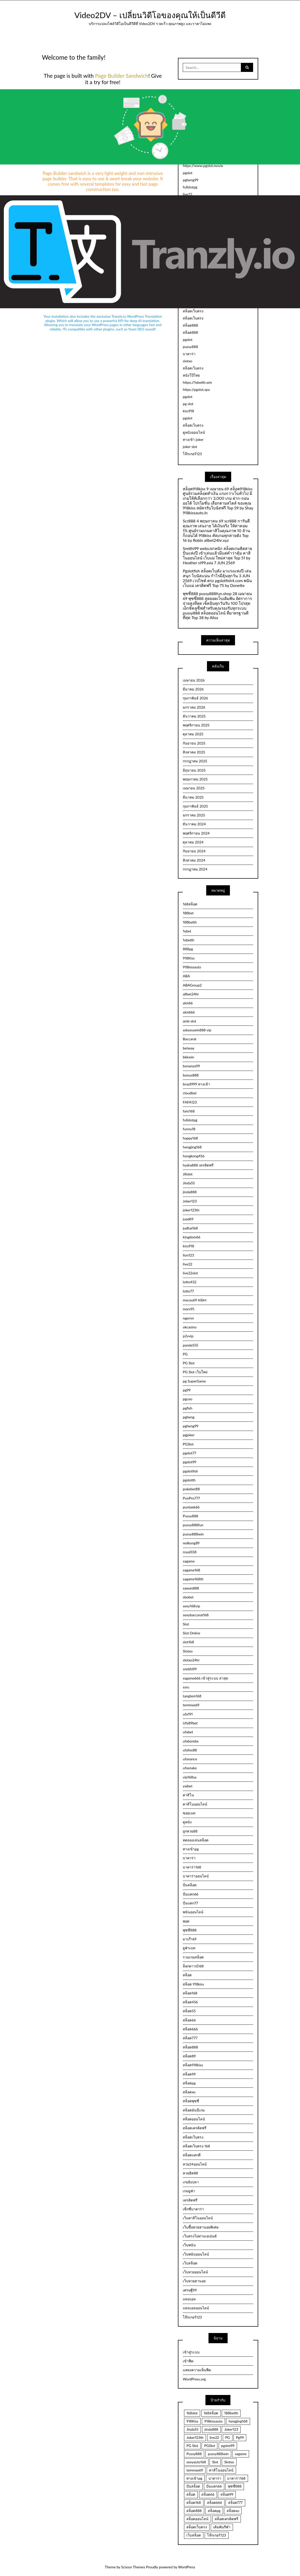 The width and height of the screenshot is (300, 2576). I want to click on สล็อตxo, so click(189, 2092).